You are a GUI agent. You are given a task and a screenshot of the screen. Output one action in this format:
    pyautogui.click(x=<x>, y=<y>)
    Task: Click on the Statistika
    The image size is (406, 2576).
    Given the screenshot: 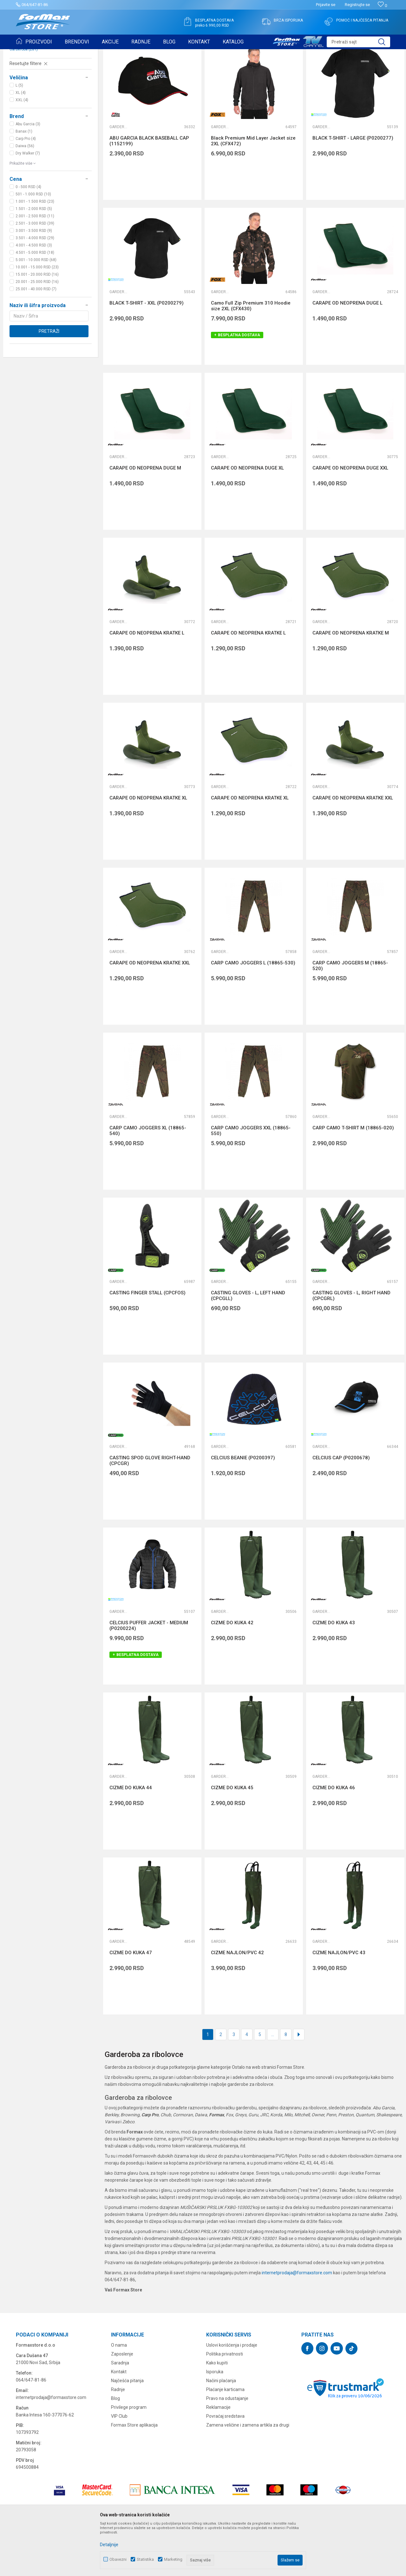 What is the action you would take?
    pyautogui.click(x=145, y=2559)
    